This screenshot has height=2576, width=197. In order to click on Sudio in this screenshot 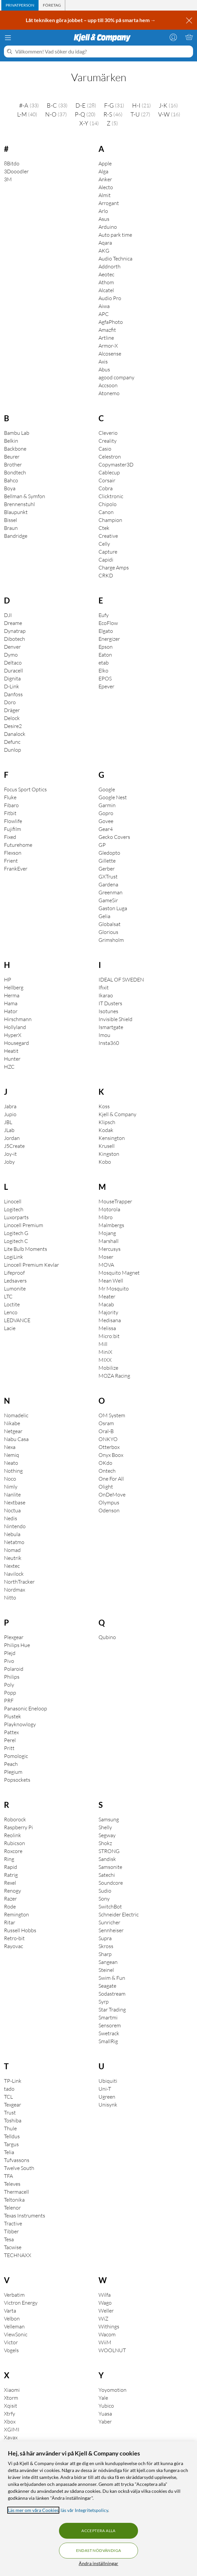, I will do `click(104, 1890)`.